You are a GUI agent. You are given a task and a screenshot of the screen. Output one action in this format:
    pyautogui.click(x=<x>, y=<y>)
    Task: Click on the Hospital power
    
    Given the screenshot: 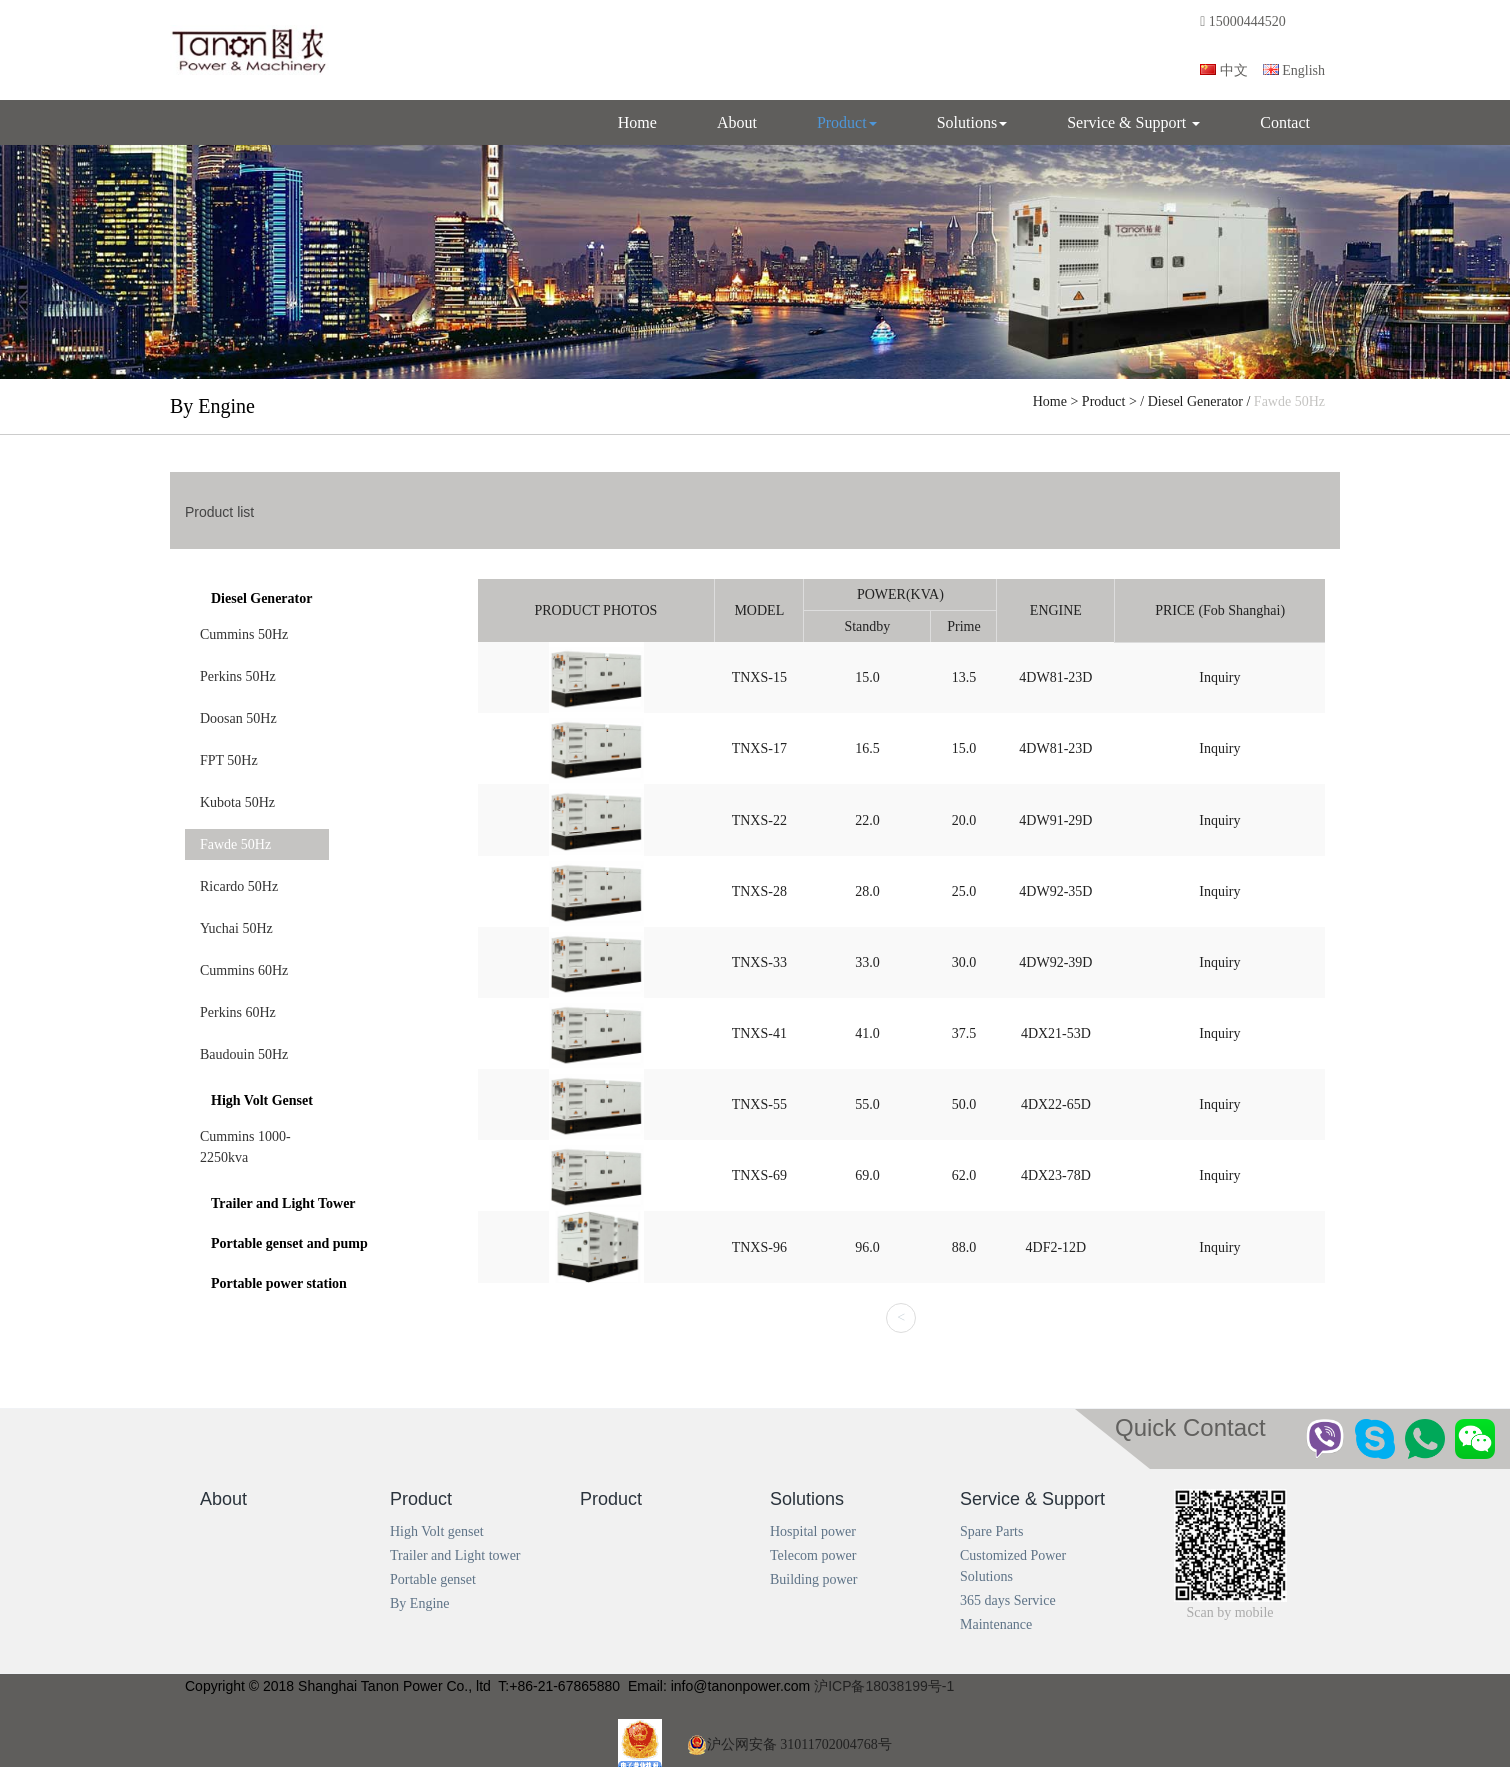 What is the action you would take?
    pyautogui.click(x=813, y=1531)
    